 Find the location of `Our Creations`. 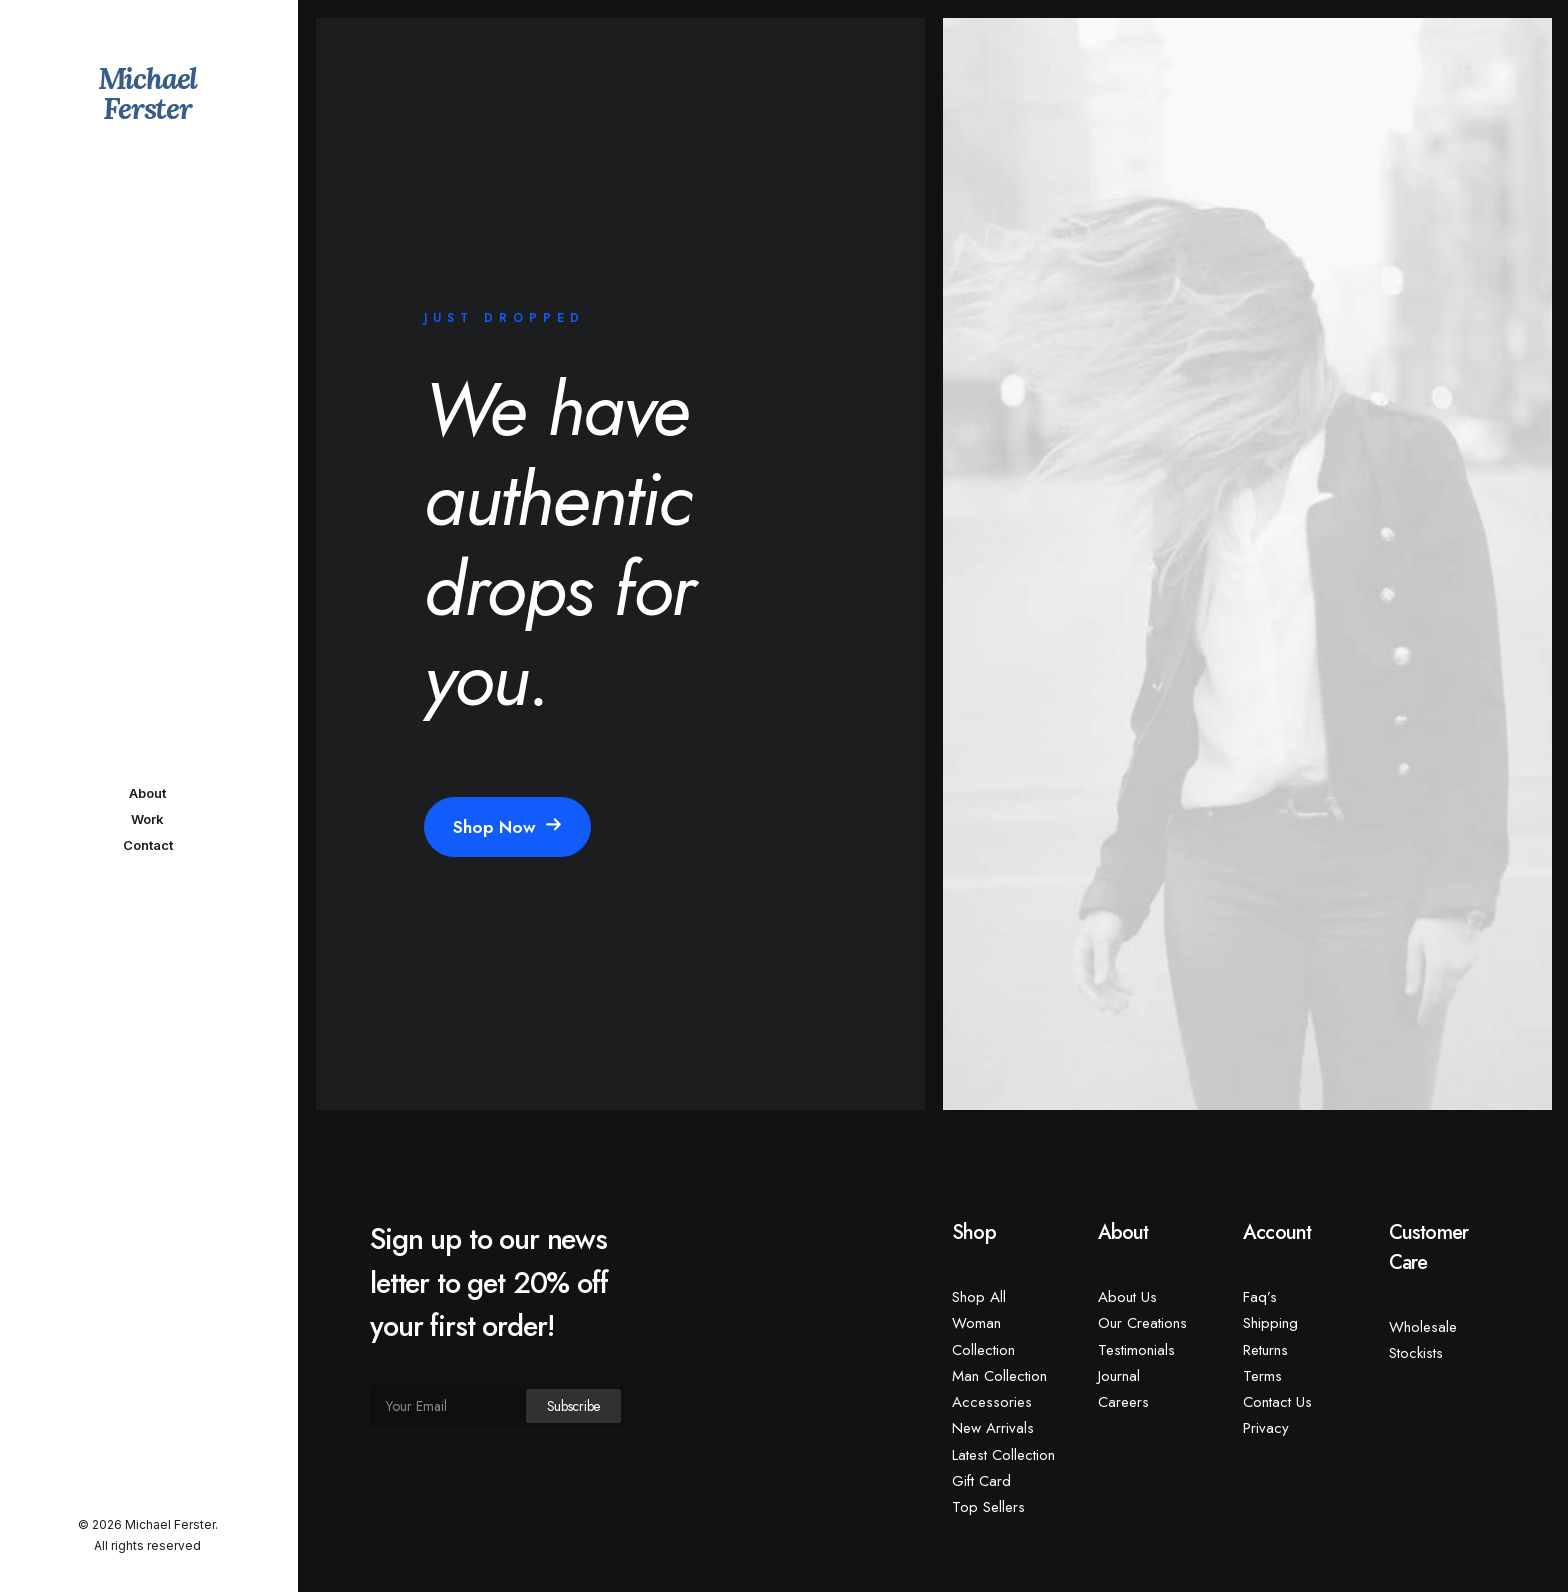

Our Creations is located at coordinates (1142, 1323).